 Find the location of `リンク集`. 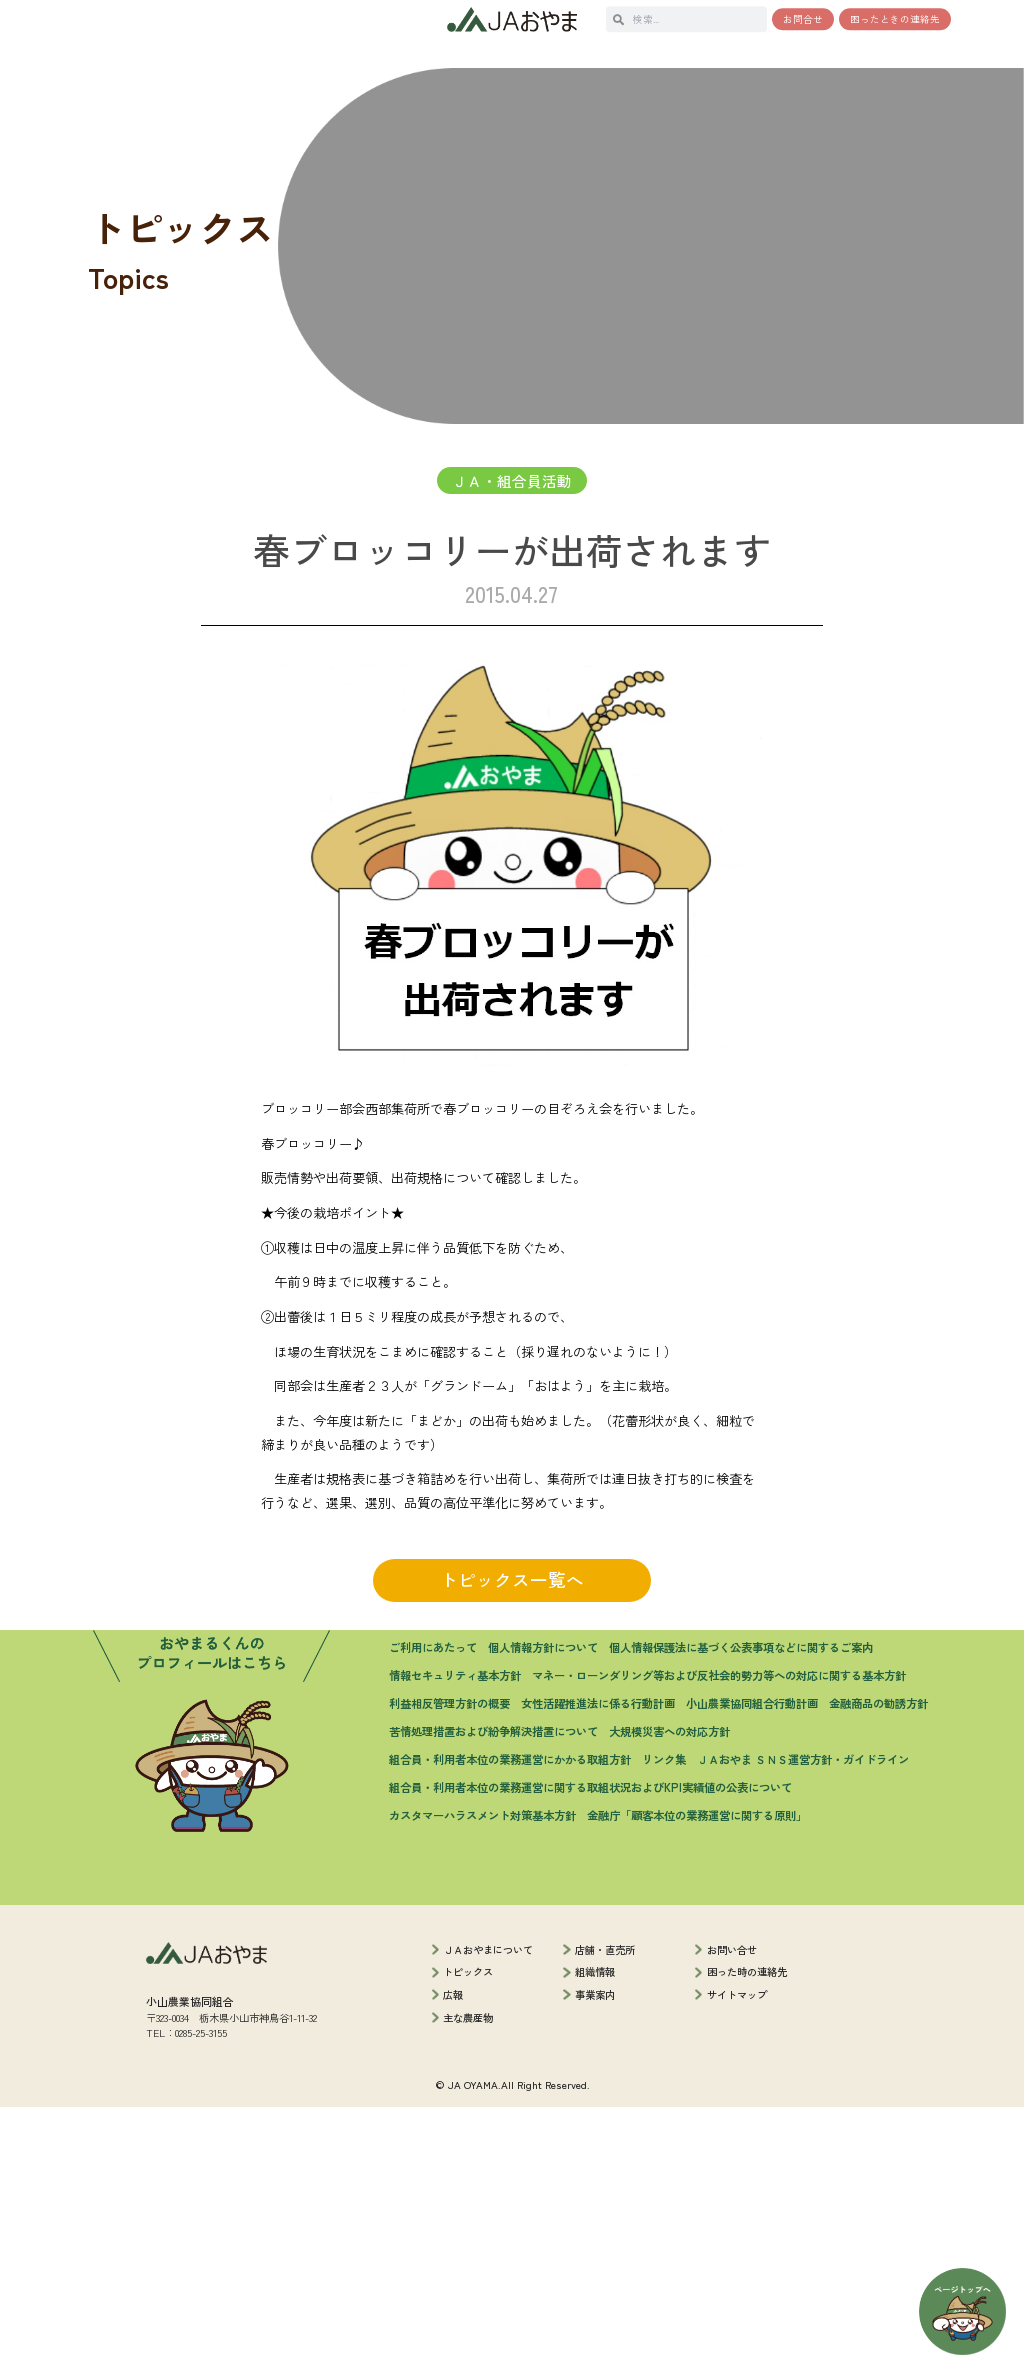

リンク集 is located at coordinates (664, 2024).